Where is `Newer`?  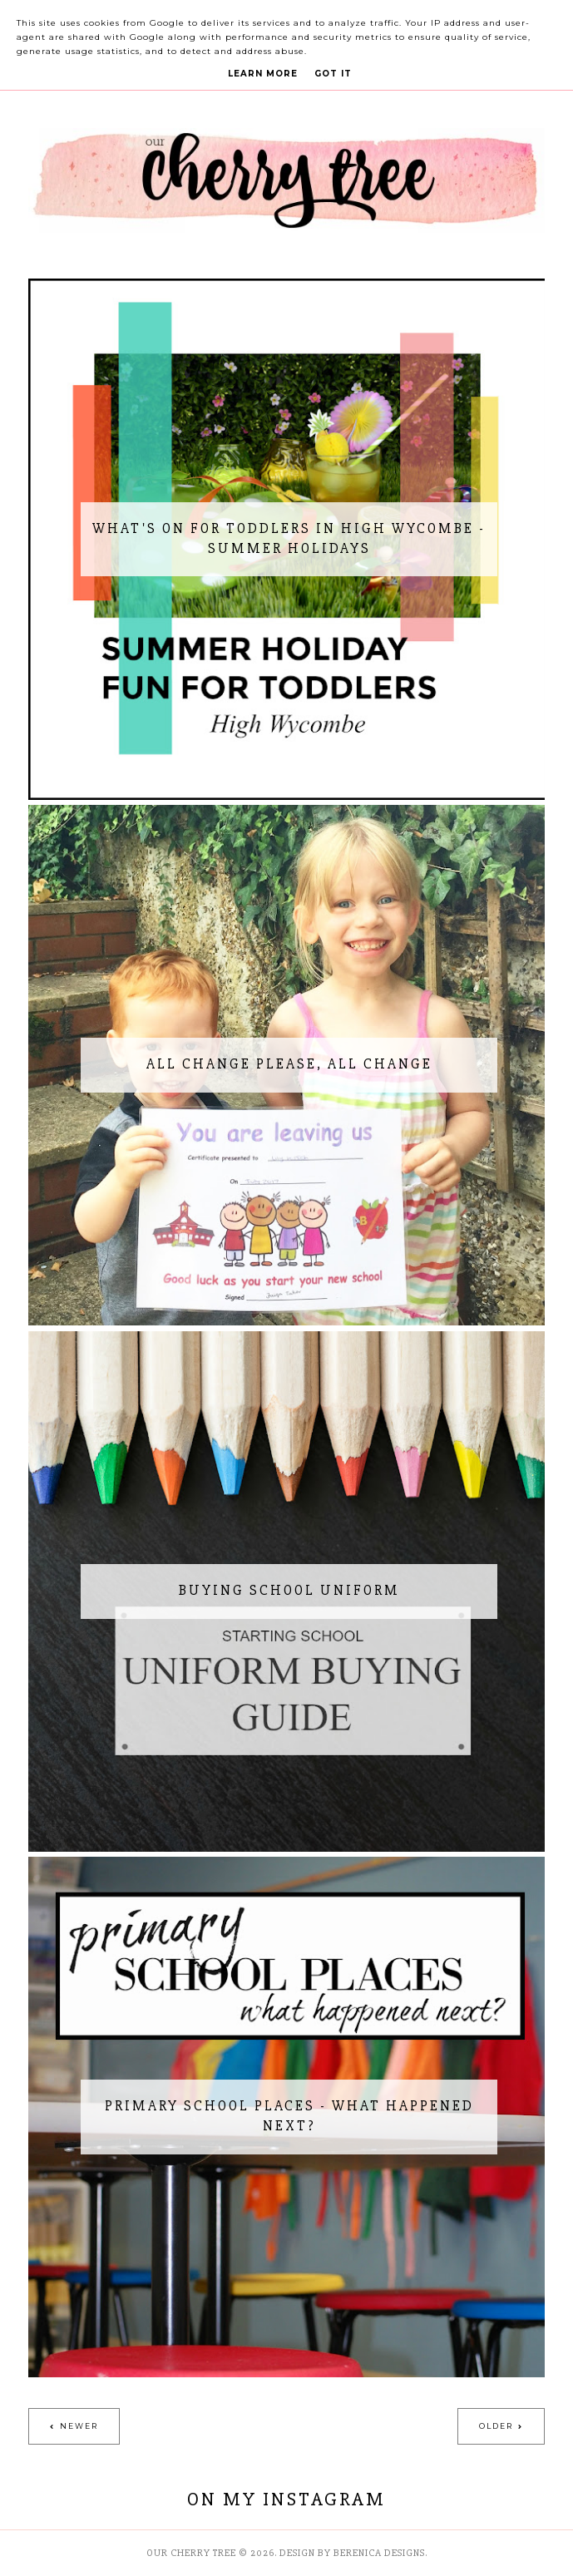 Newer is located at coordinates (79, 2425).